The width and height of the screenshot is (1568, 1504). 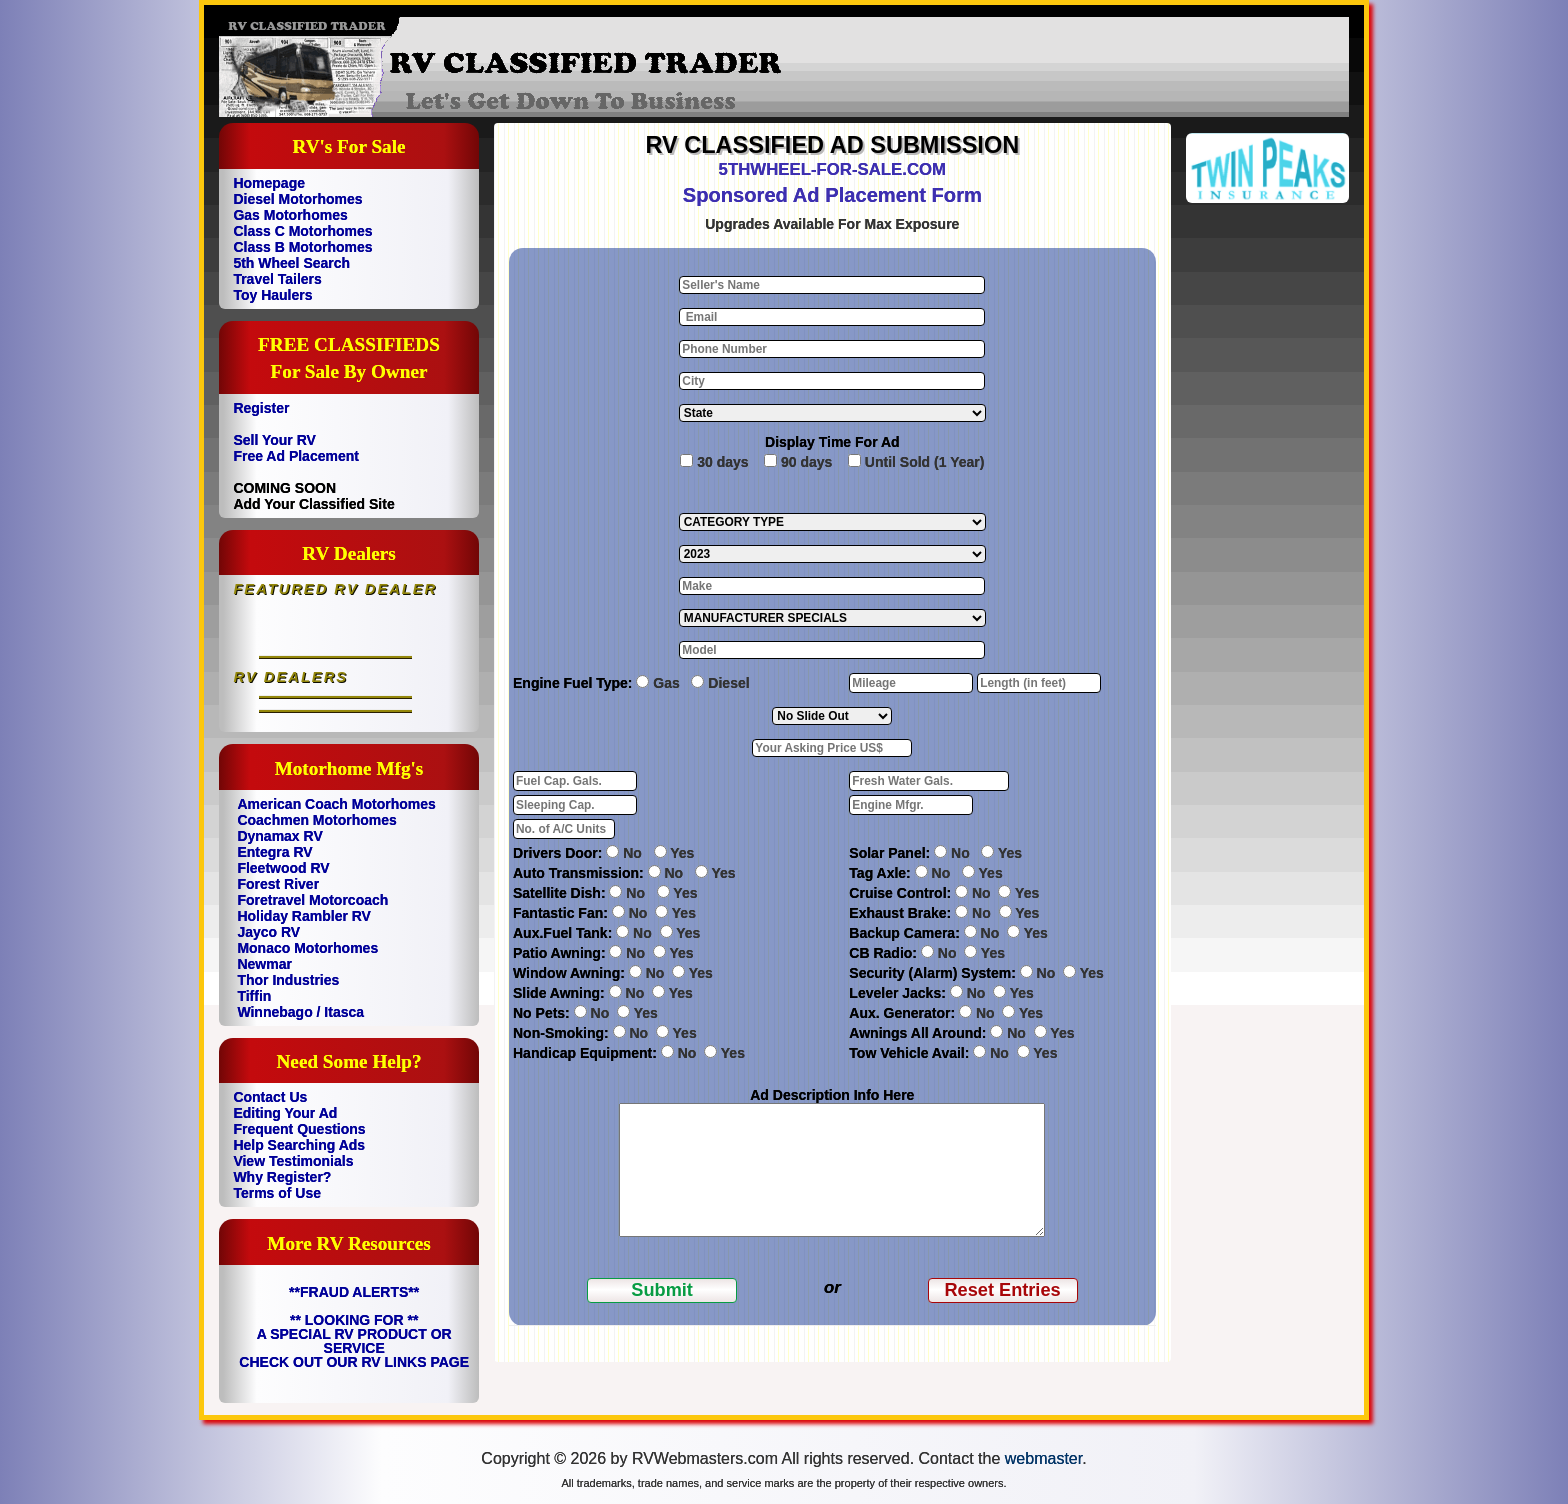 What do you see at coordinates (254, 996) in the screenshot?
I see `Tiffin` at bounding box center [254, 996].